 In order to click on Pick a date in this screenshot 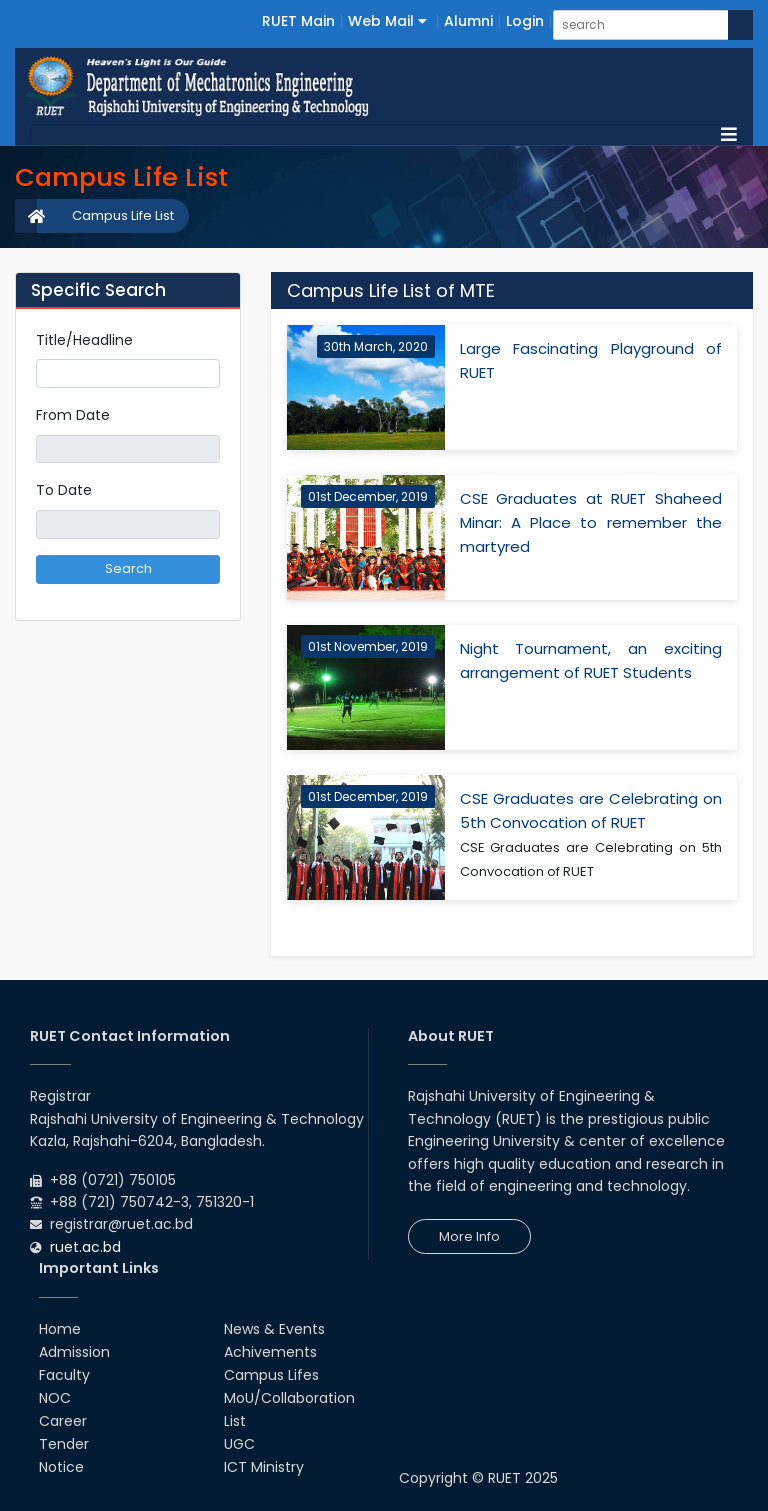, I will do `click(212, 449)`.